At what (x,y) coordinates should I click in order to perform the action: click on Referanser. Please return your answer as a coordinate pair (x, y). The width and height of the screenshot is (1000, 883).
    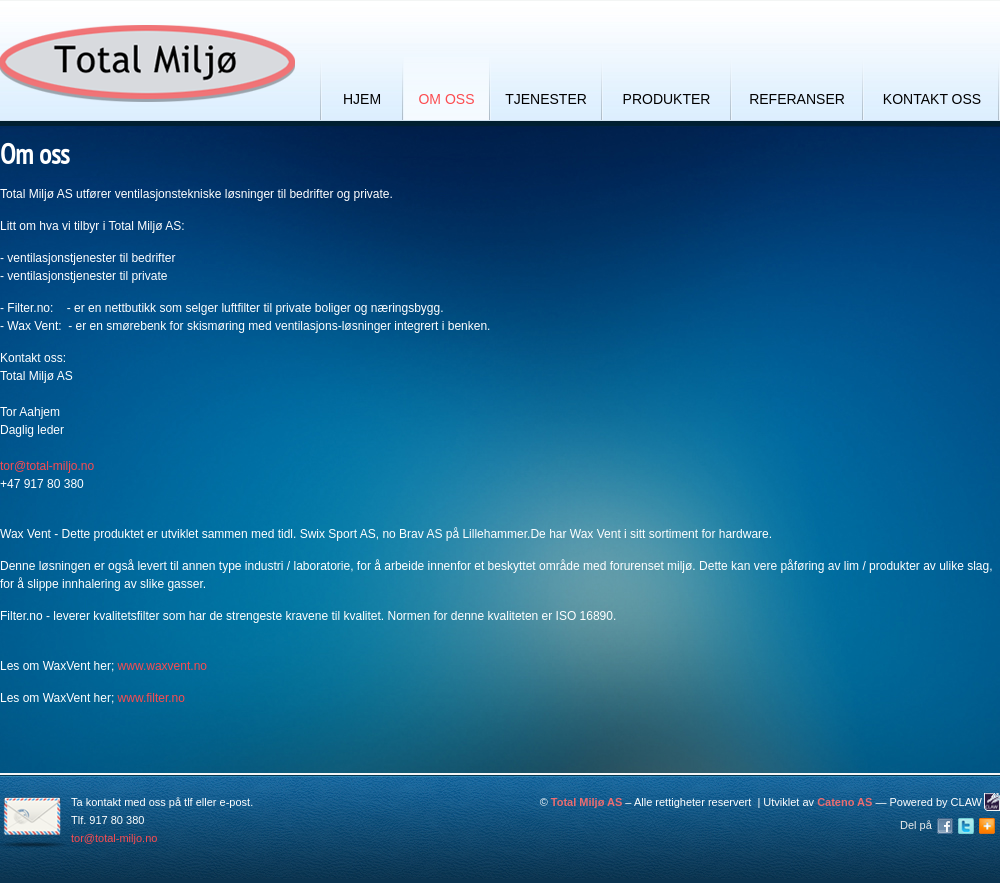
    Looking at the image, I should click on (797, 99).